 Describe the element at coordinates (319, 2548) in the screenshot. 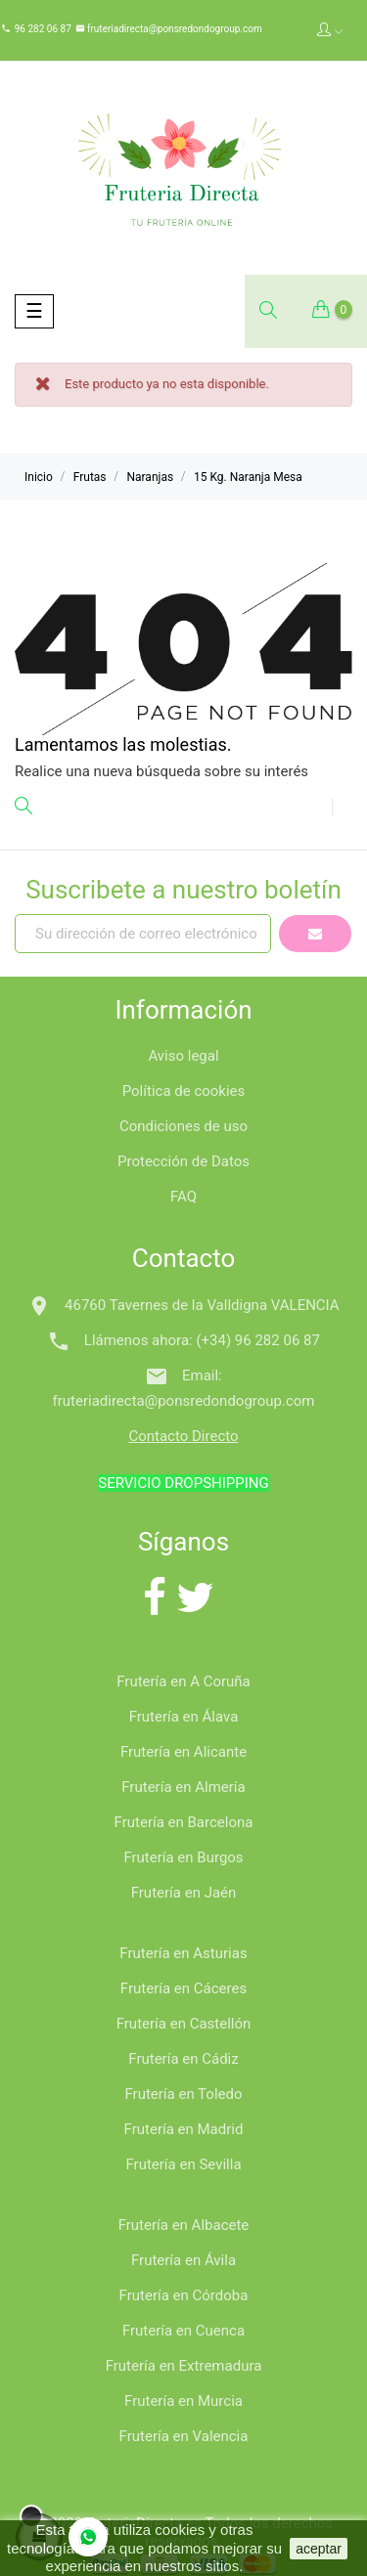

I see `aceptar` at that location.